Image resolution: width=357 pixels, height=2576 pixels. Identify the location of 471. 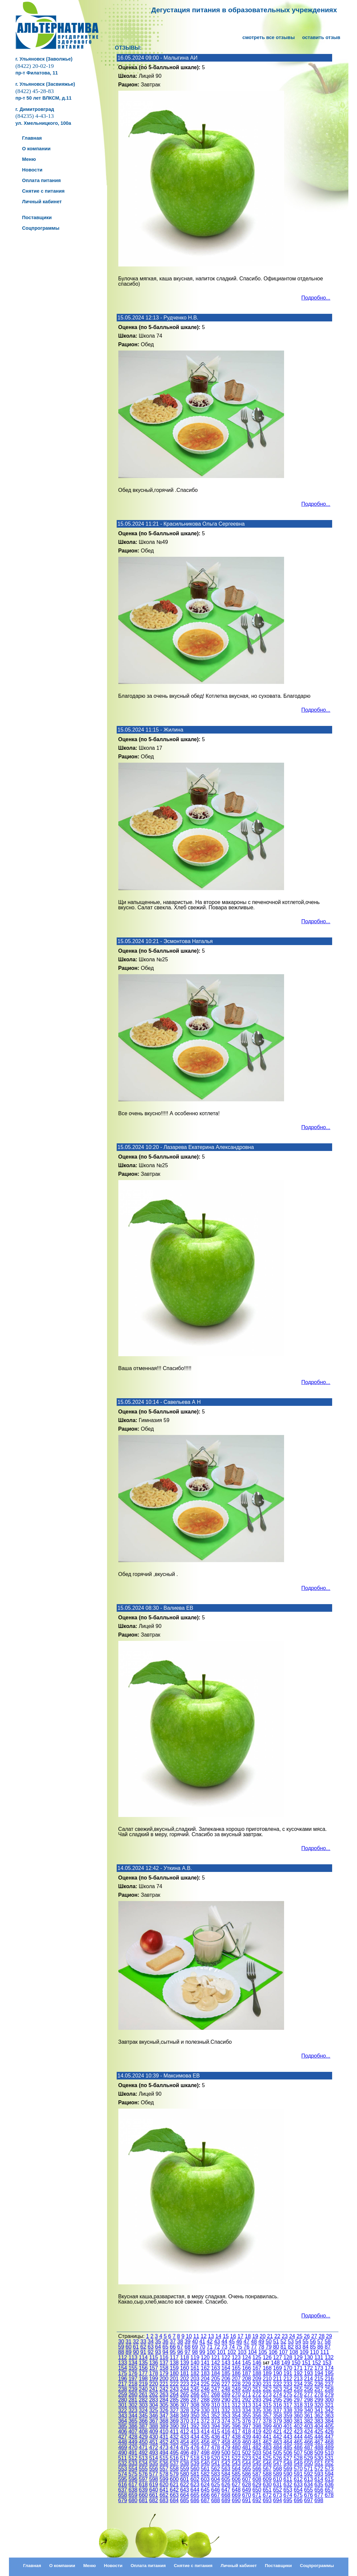
(143, 2447).